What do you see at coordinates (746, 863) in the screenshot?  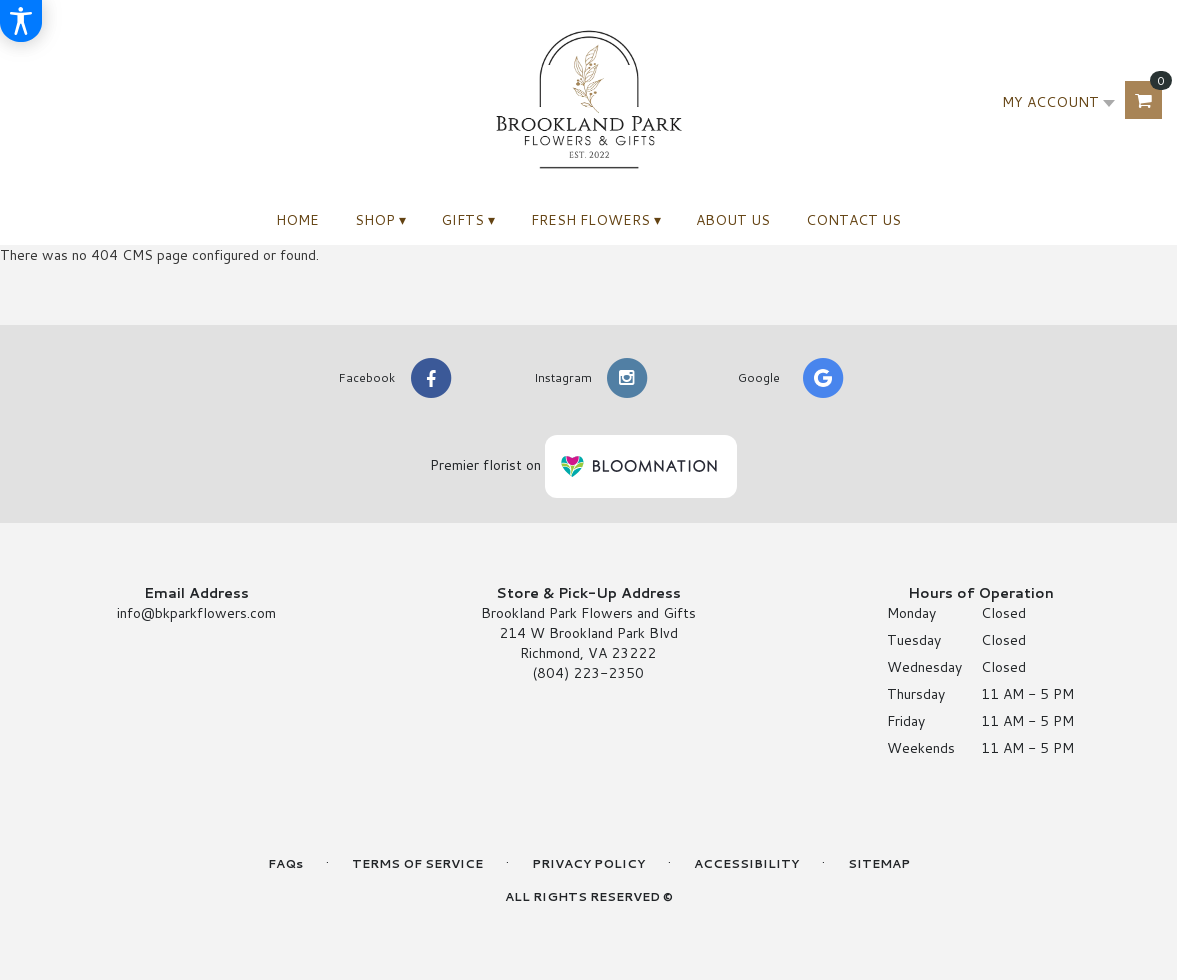 I see `Accessibility` at bounding box center [746, 863].